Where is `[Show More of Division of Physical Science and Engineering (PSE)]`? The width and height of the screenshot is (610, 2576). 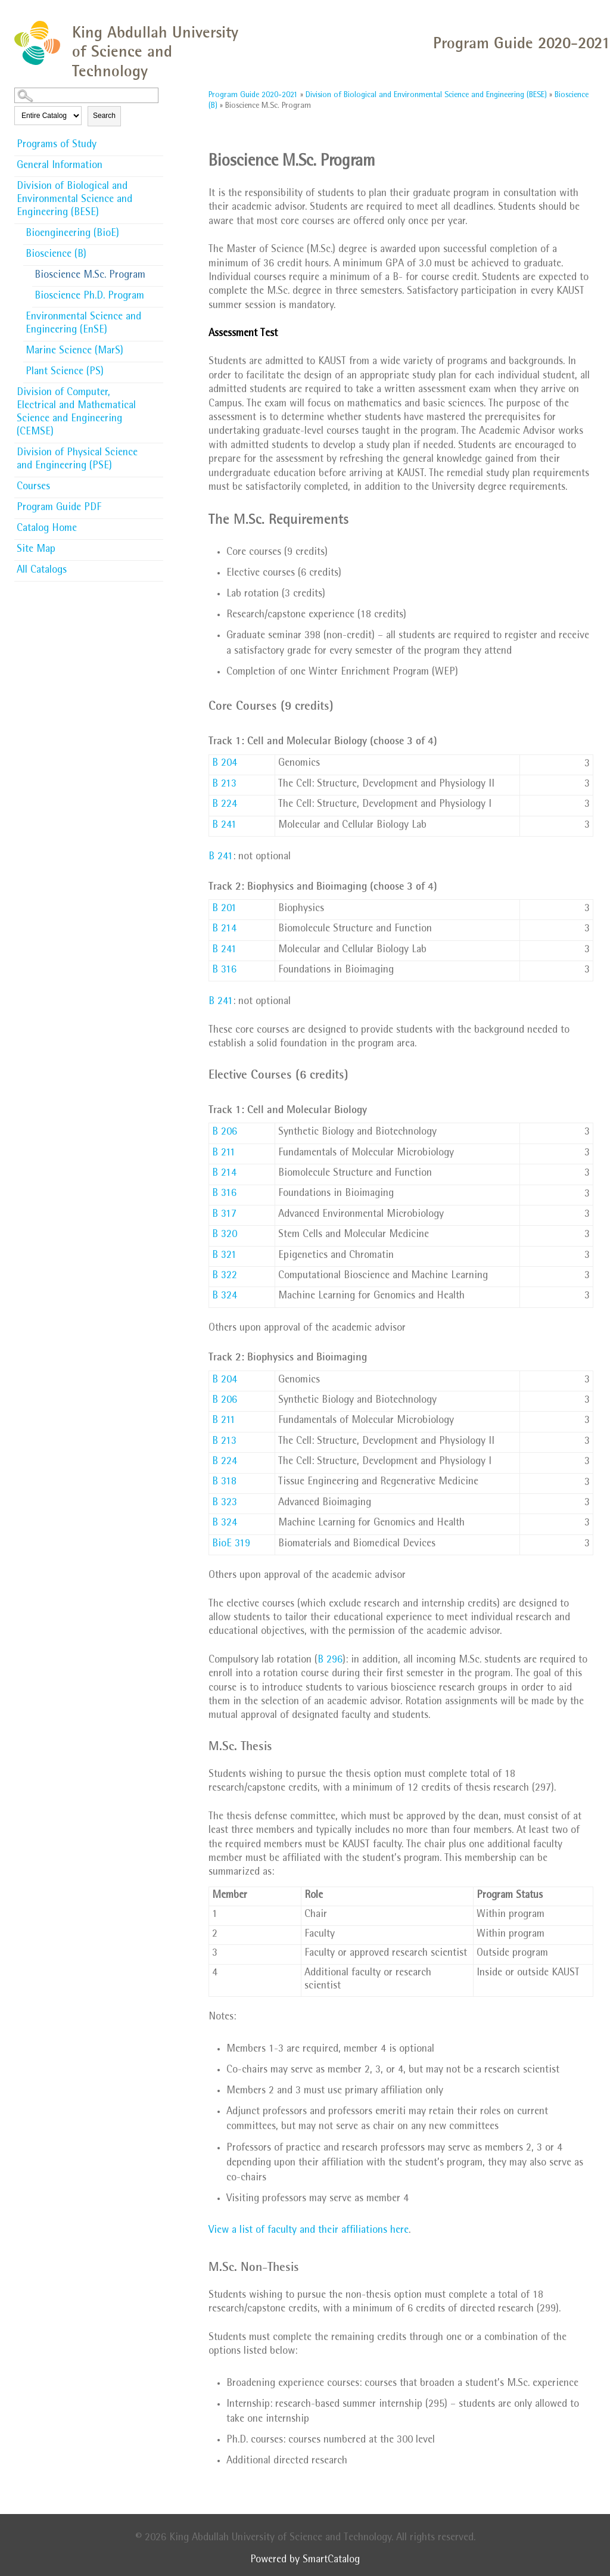
[Show More of Division of Physical Science and Engineering (PSE)] is located at coordinates (157, 449).